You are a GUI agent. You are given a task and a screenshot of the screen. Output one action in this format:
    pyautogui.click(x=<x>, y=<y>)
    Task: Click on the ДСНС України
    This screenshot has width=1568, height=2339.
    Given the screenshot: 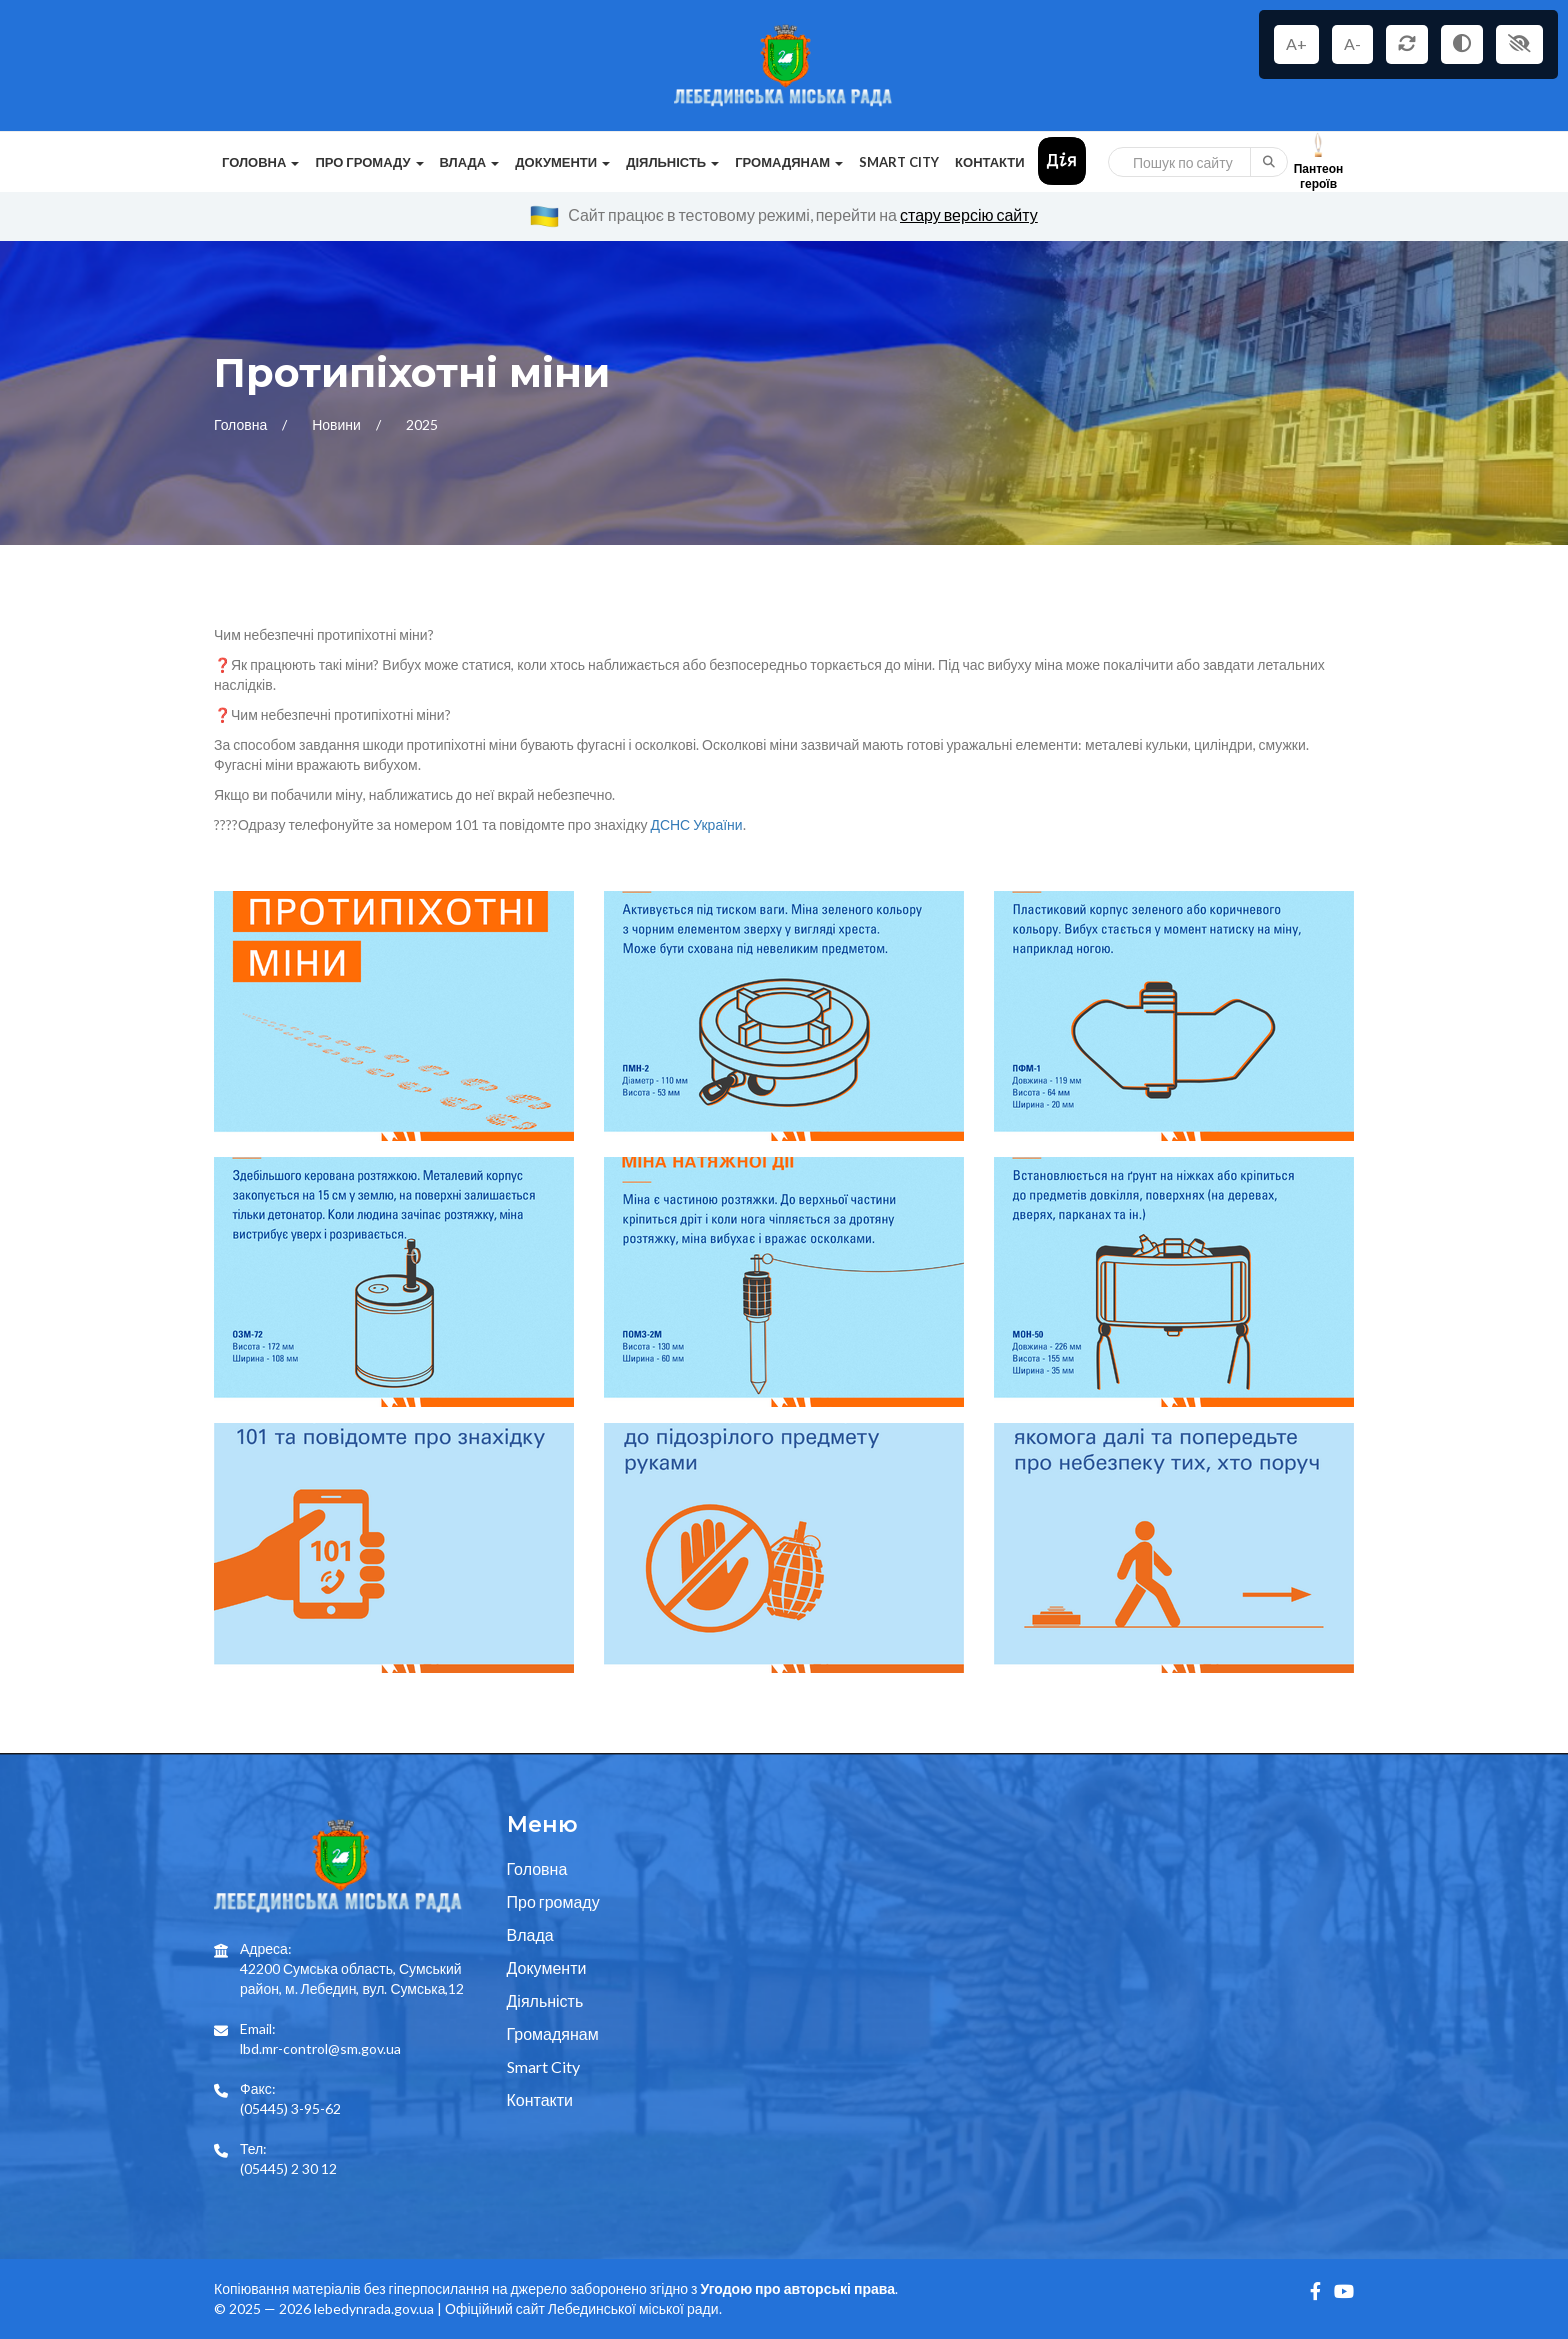 What is the action you would take?
    pyautogui.click(x=696, y=824)
    